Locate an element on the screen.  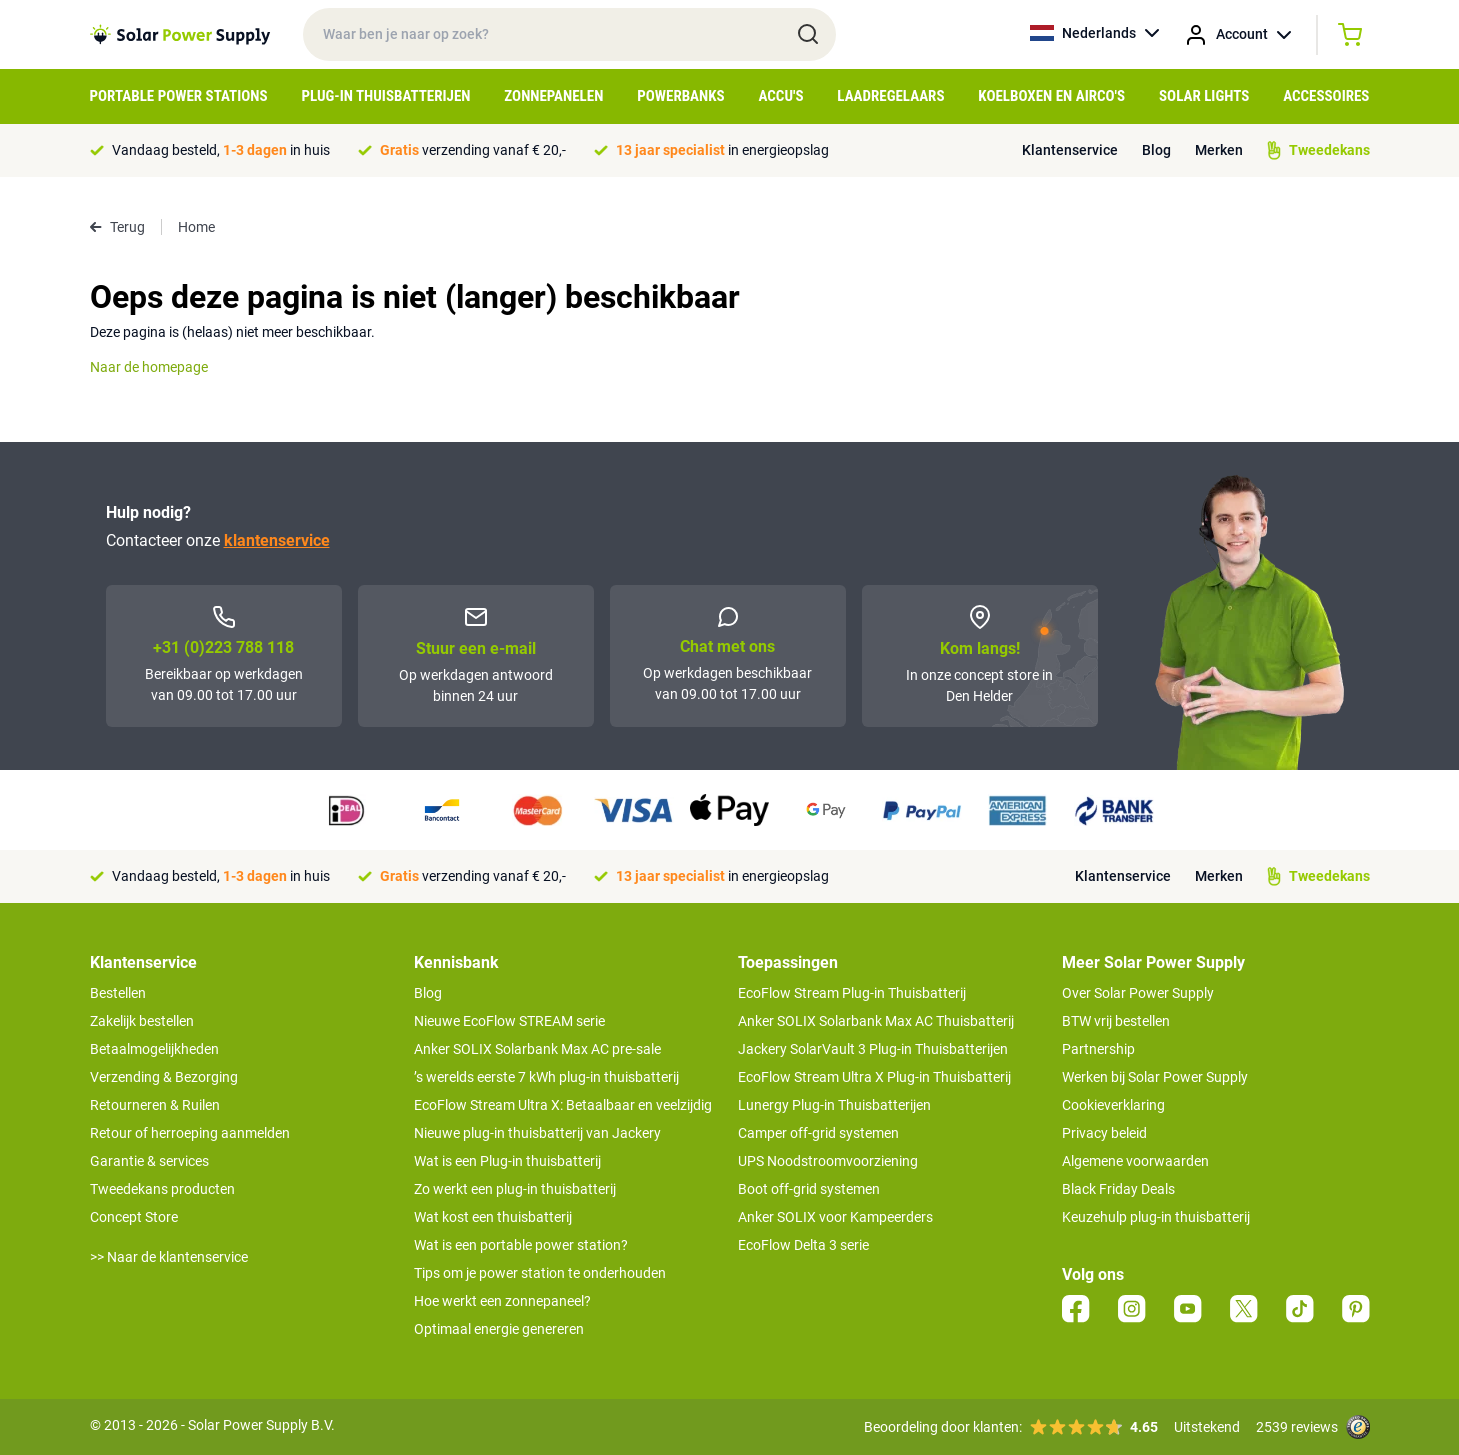
Zonnepanelen is located at coordinates (553, 96).